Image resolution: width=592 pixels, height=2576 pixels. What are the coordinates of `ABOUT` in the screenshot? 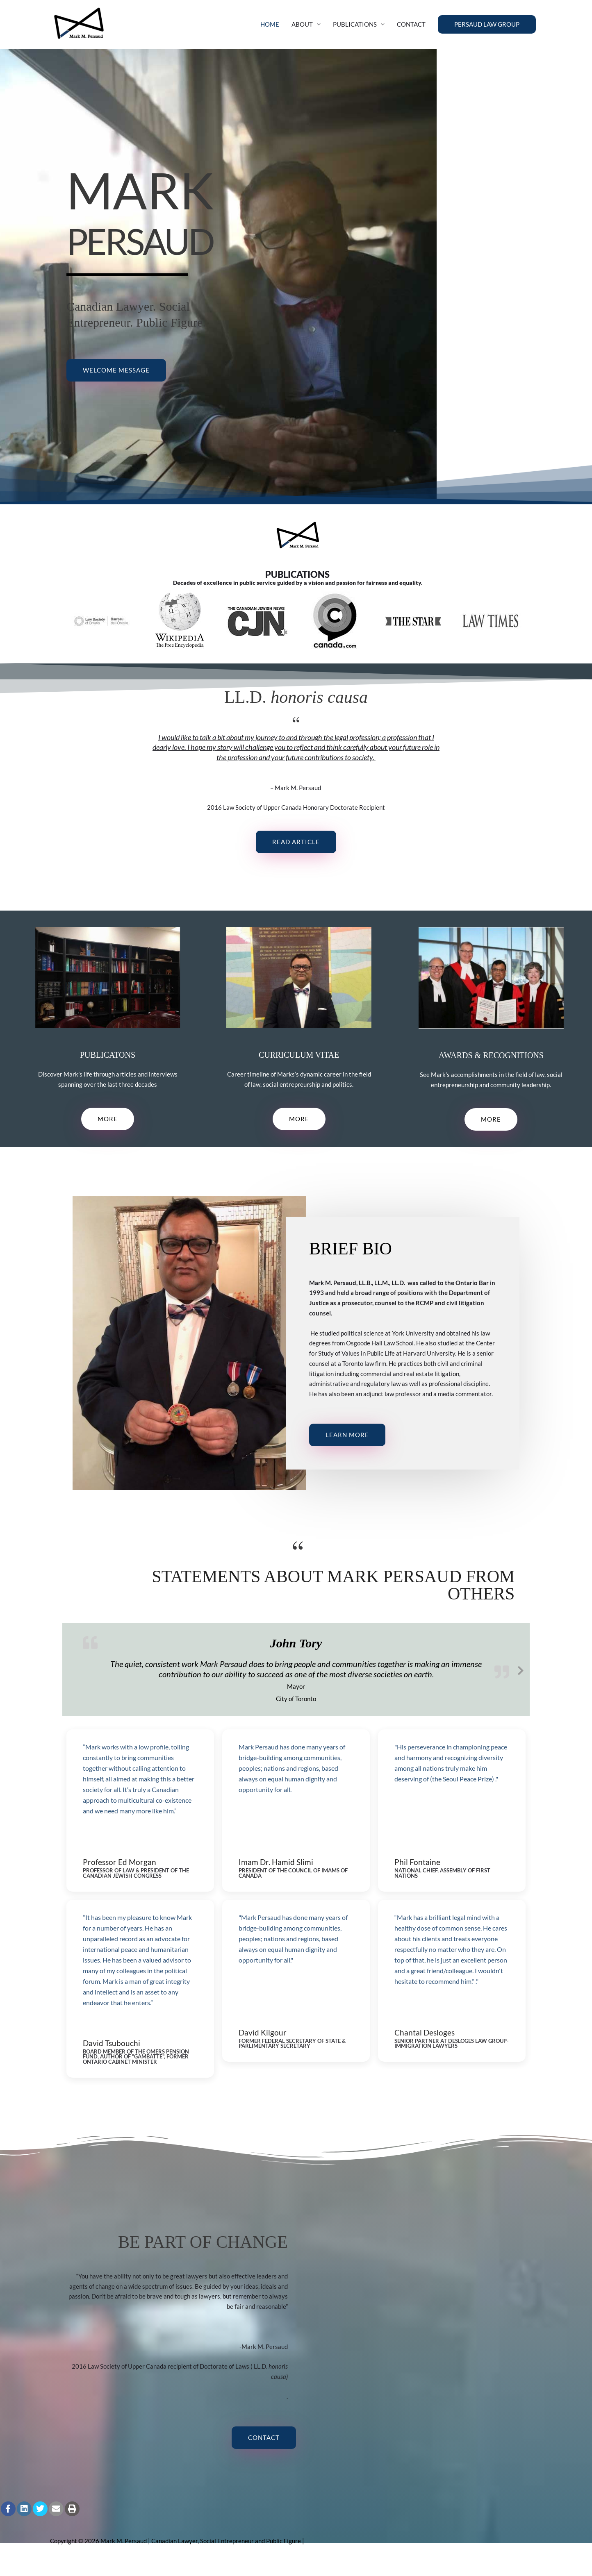 It's located at (302, 30).